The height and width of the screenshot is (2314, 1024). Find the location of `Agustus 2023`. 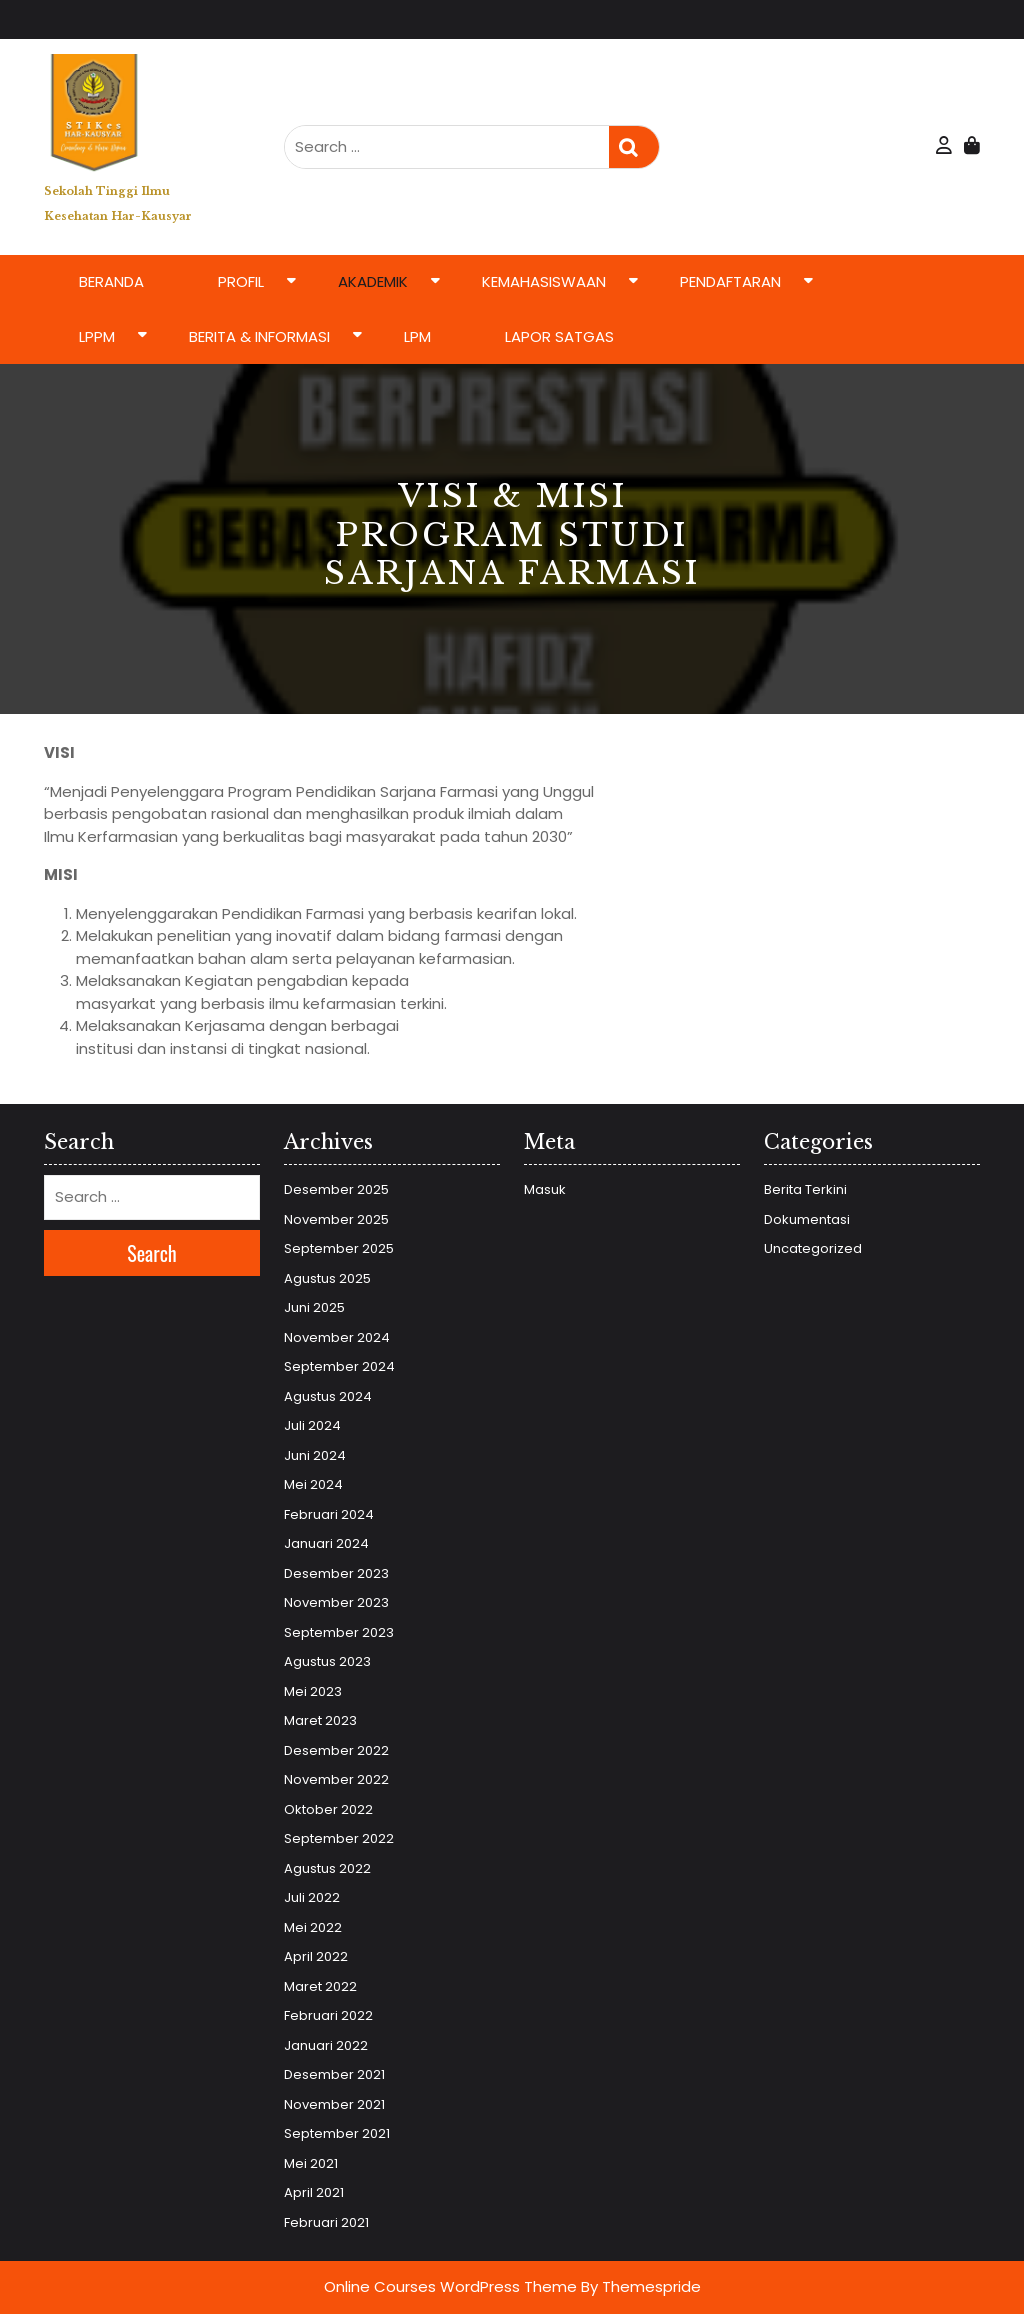

Agustus 2023 is located at coordinates (327, 1661).